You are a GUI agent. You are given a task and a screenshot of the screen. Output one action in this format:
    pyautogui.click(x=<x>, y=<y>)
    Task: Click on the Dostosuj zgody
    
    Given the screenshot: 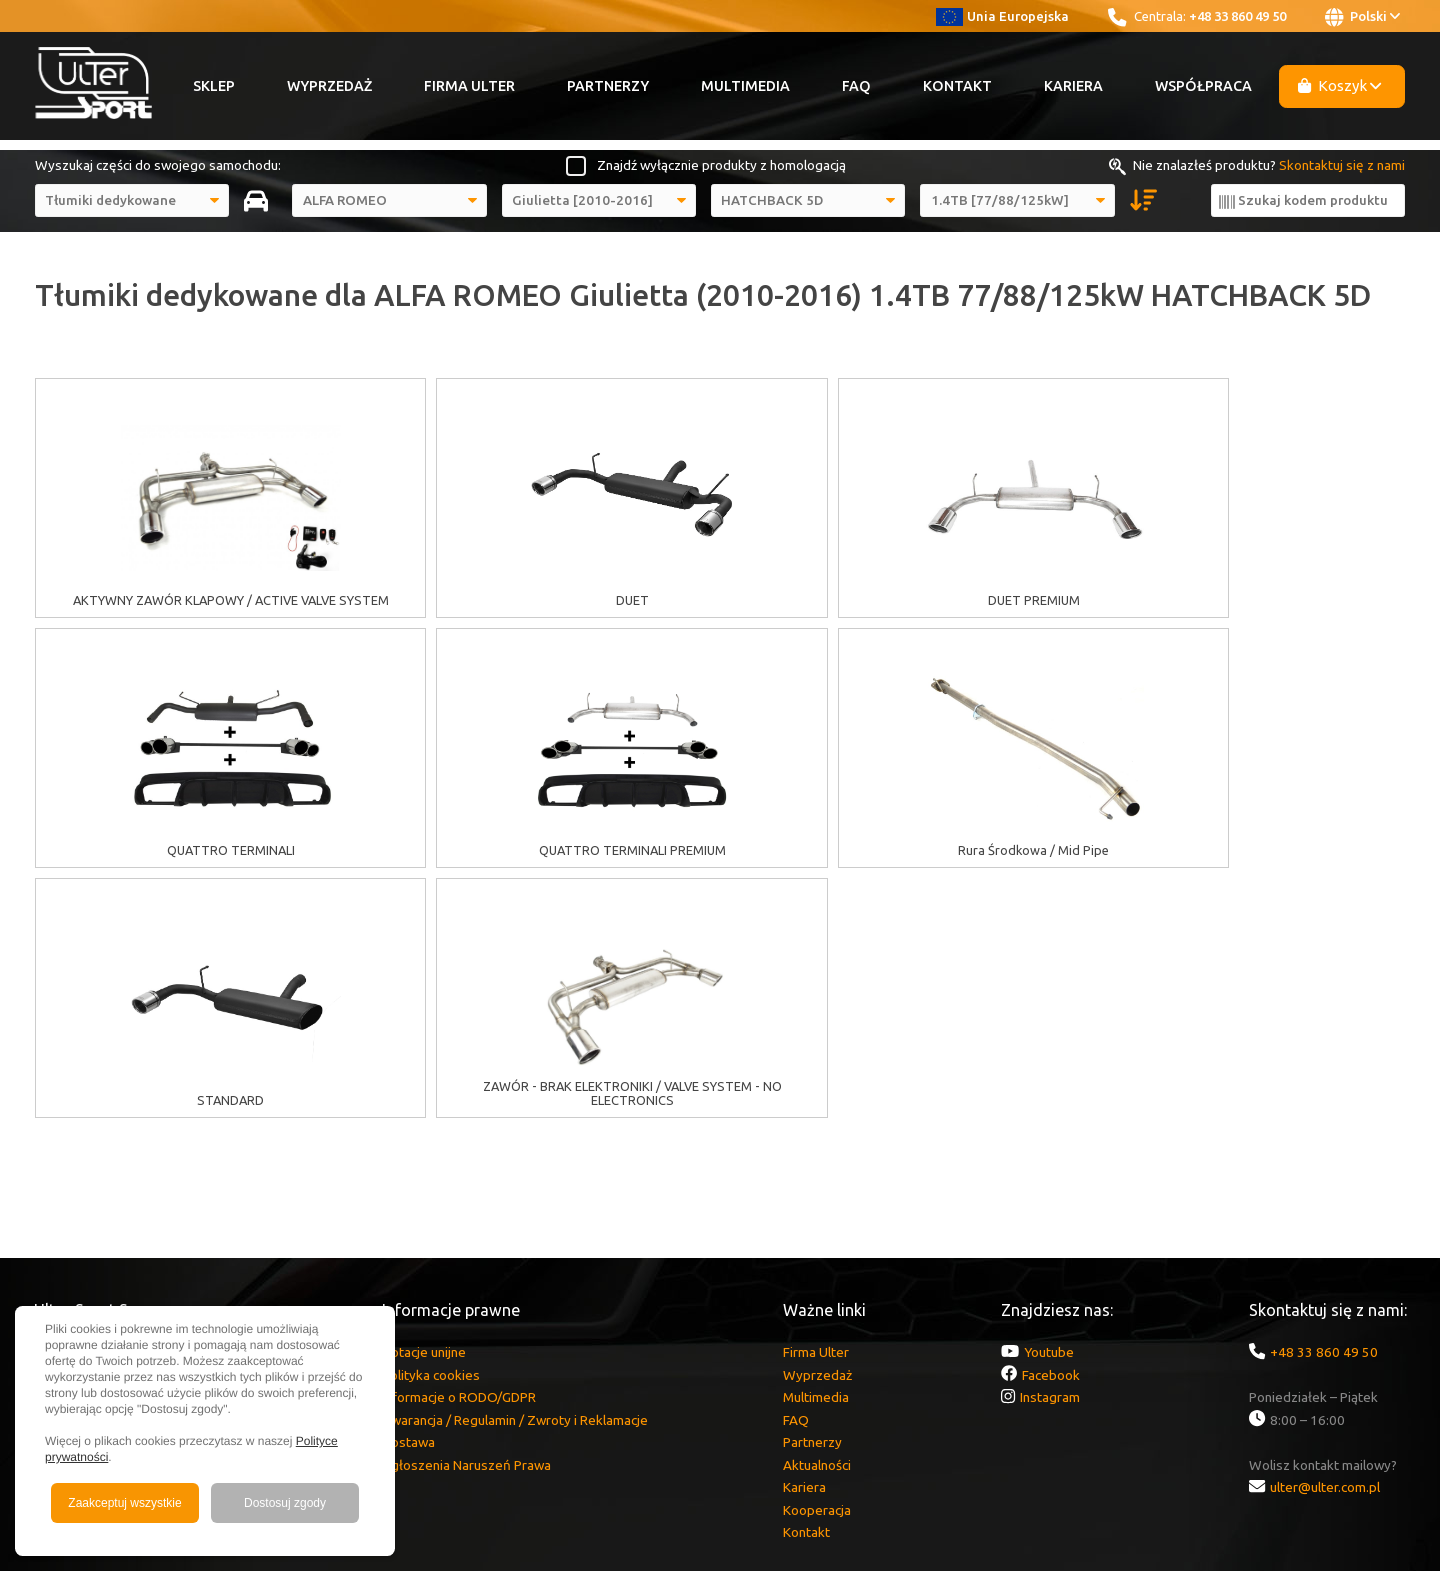 What is the action you would take?
    pyautogui.click(x=285, y=1503)
    